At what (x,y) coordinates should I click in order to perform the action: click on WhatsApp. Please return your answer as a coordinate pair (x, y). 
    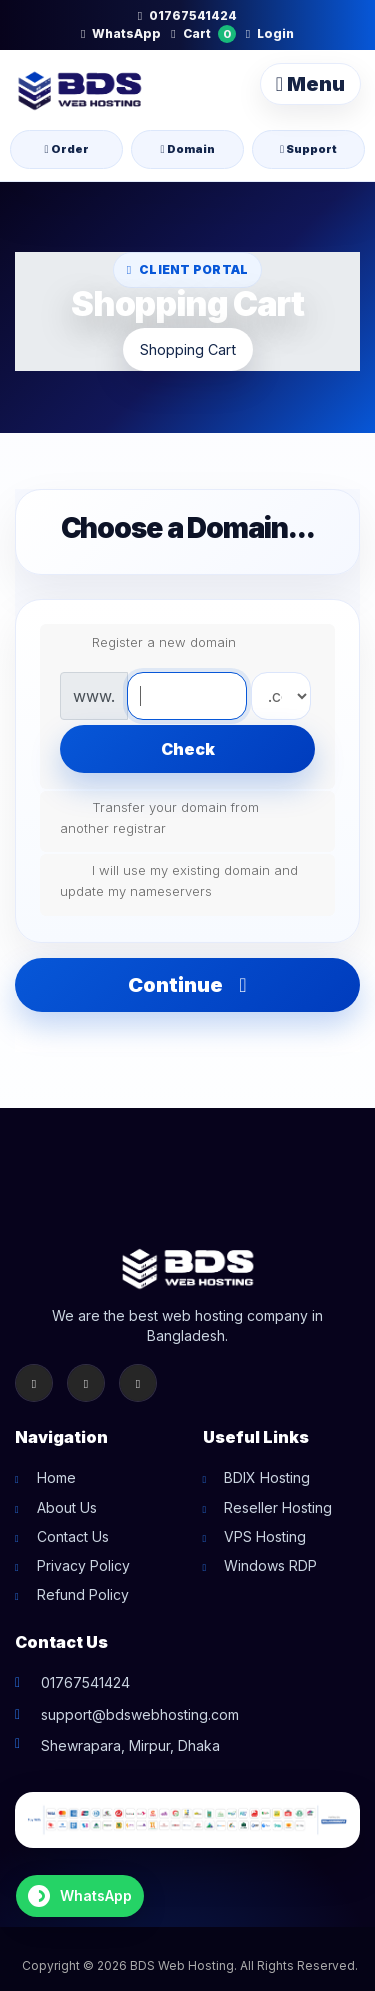
    Looking at the image, I should click on (121, 33).